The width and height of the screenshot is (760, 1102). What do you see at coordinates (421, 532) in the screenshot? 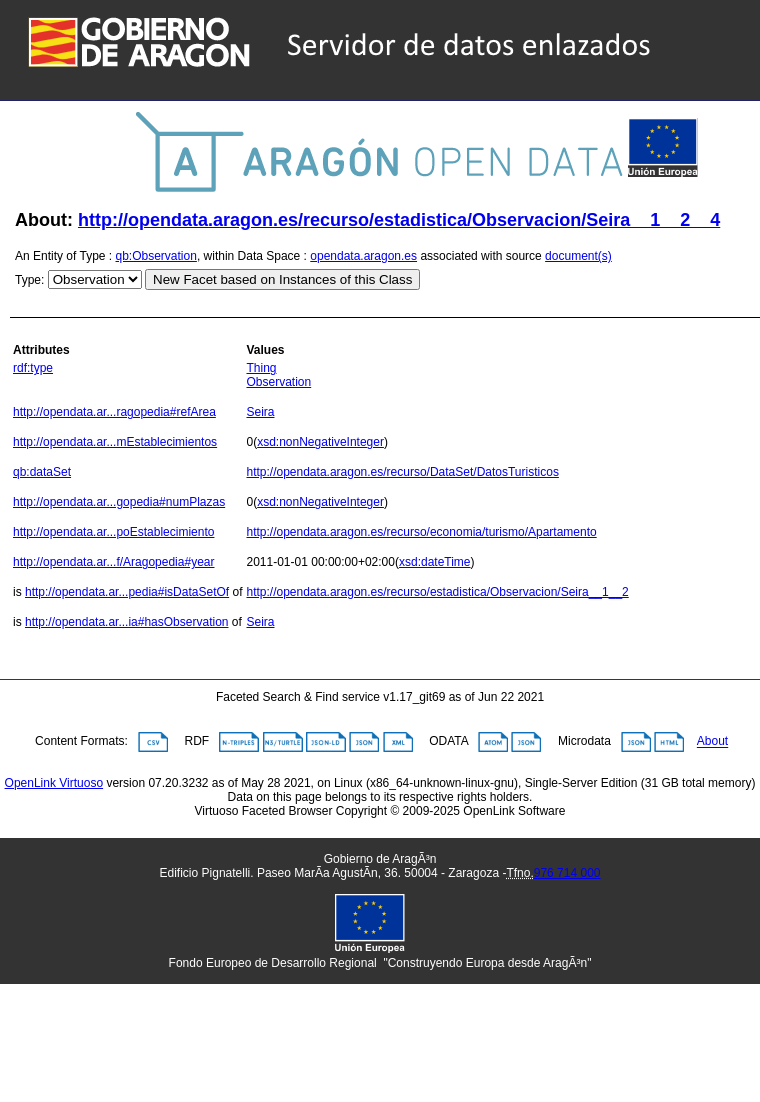
I see `http://opendata.aragon.es/recurso/economia/turismo/Apartamento` at bounding box center [421, 532].